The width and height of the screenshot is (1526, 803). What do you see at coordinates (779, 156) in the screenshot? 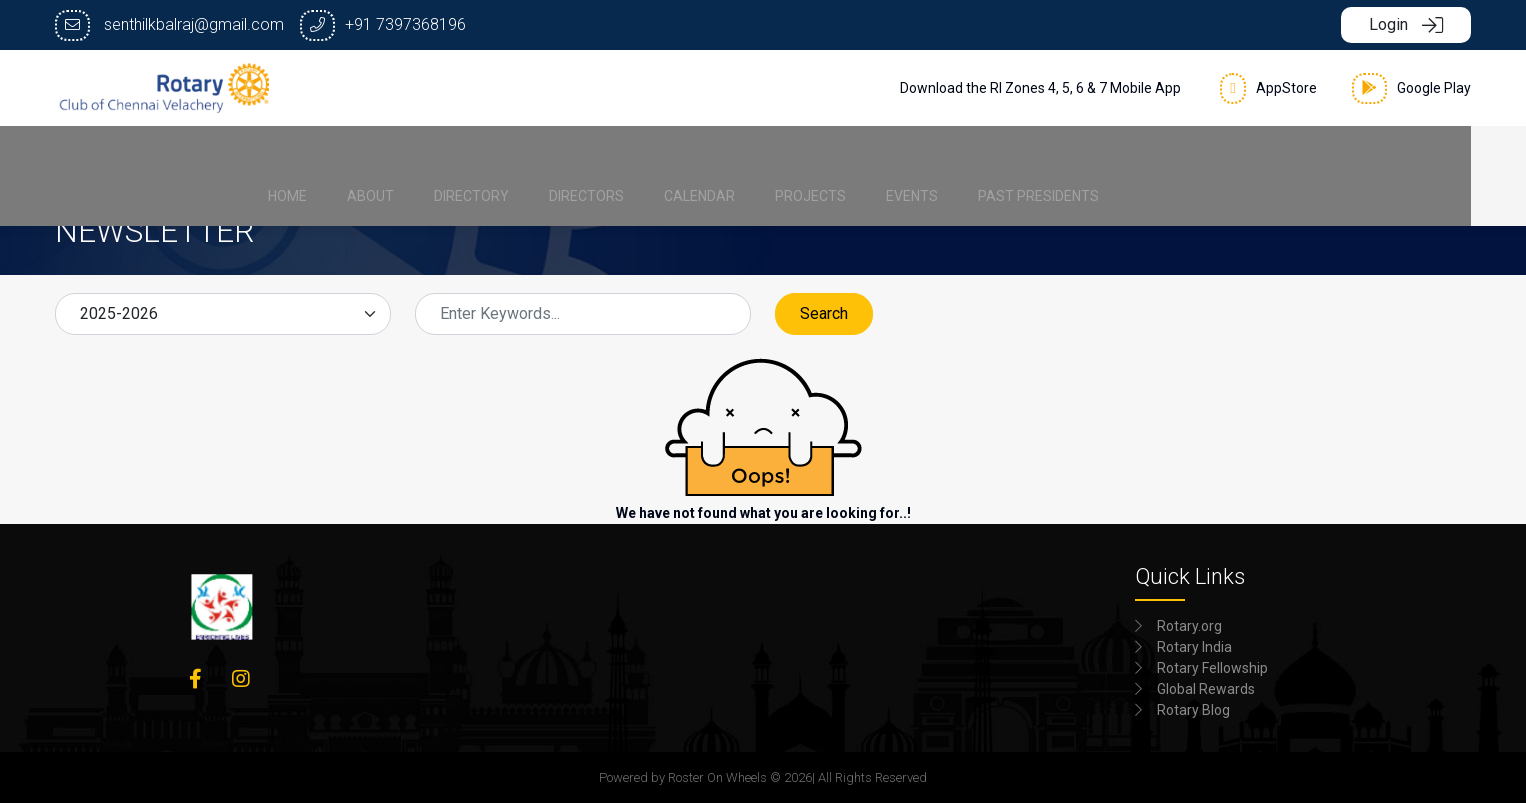
I see `CALENDAR` at bounding box center [779, 156].